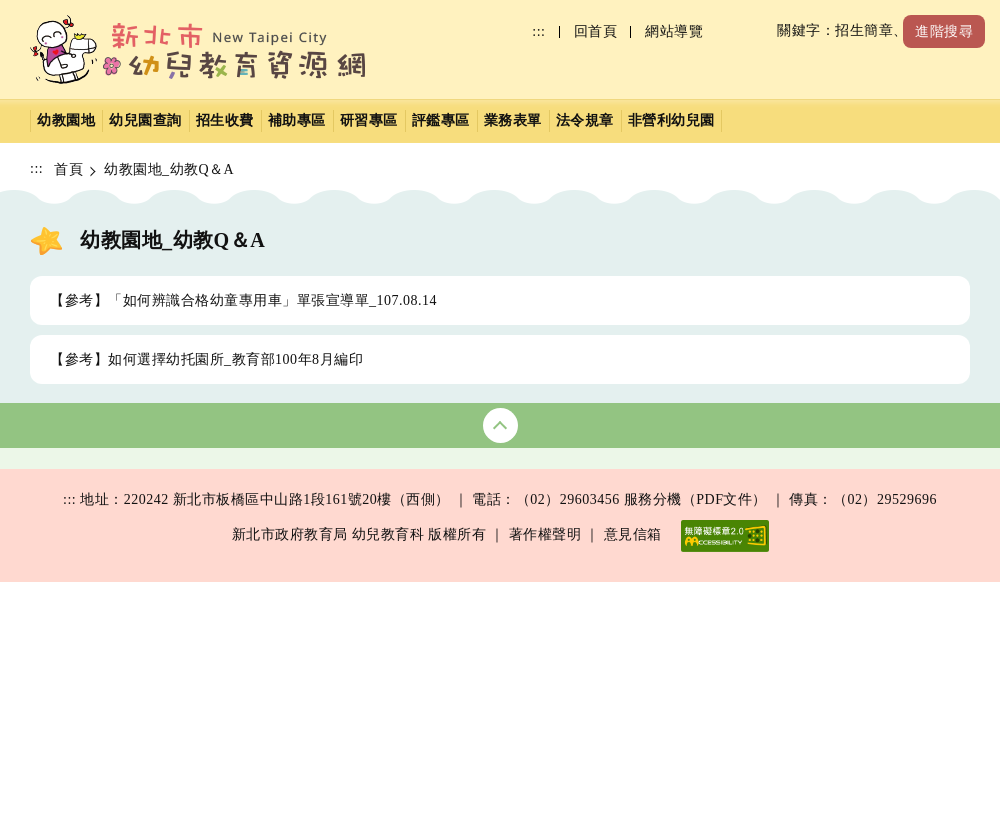  I want to click on 回首頁, so click(596, 31).